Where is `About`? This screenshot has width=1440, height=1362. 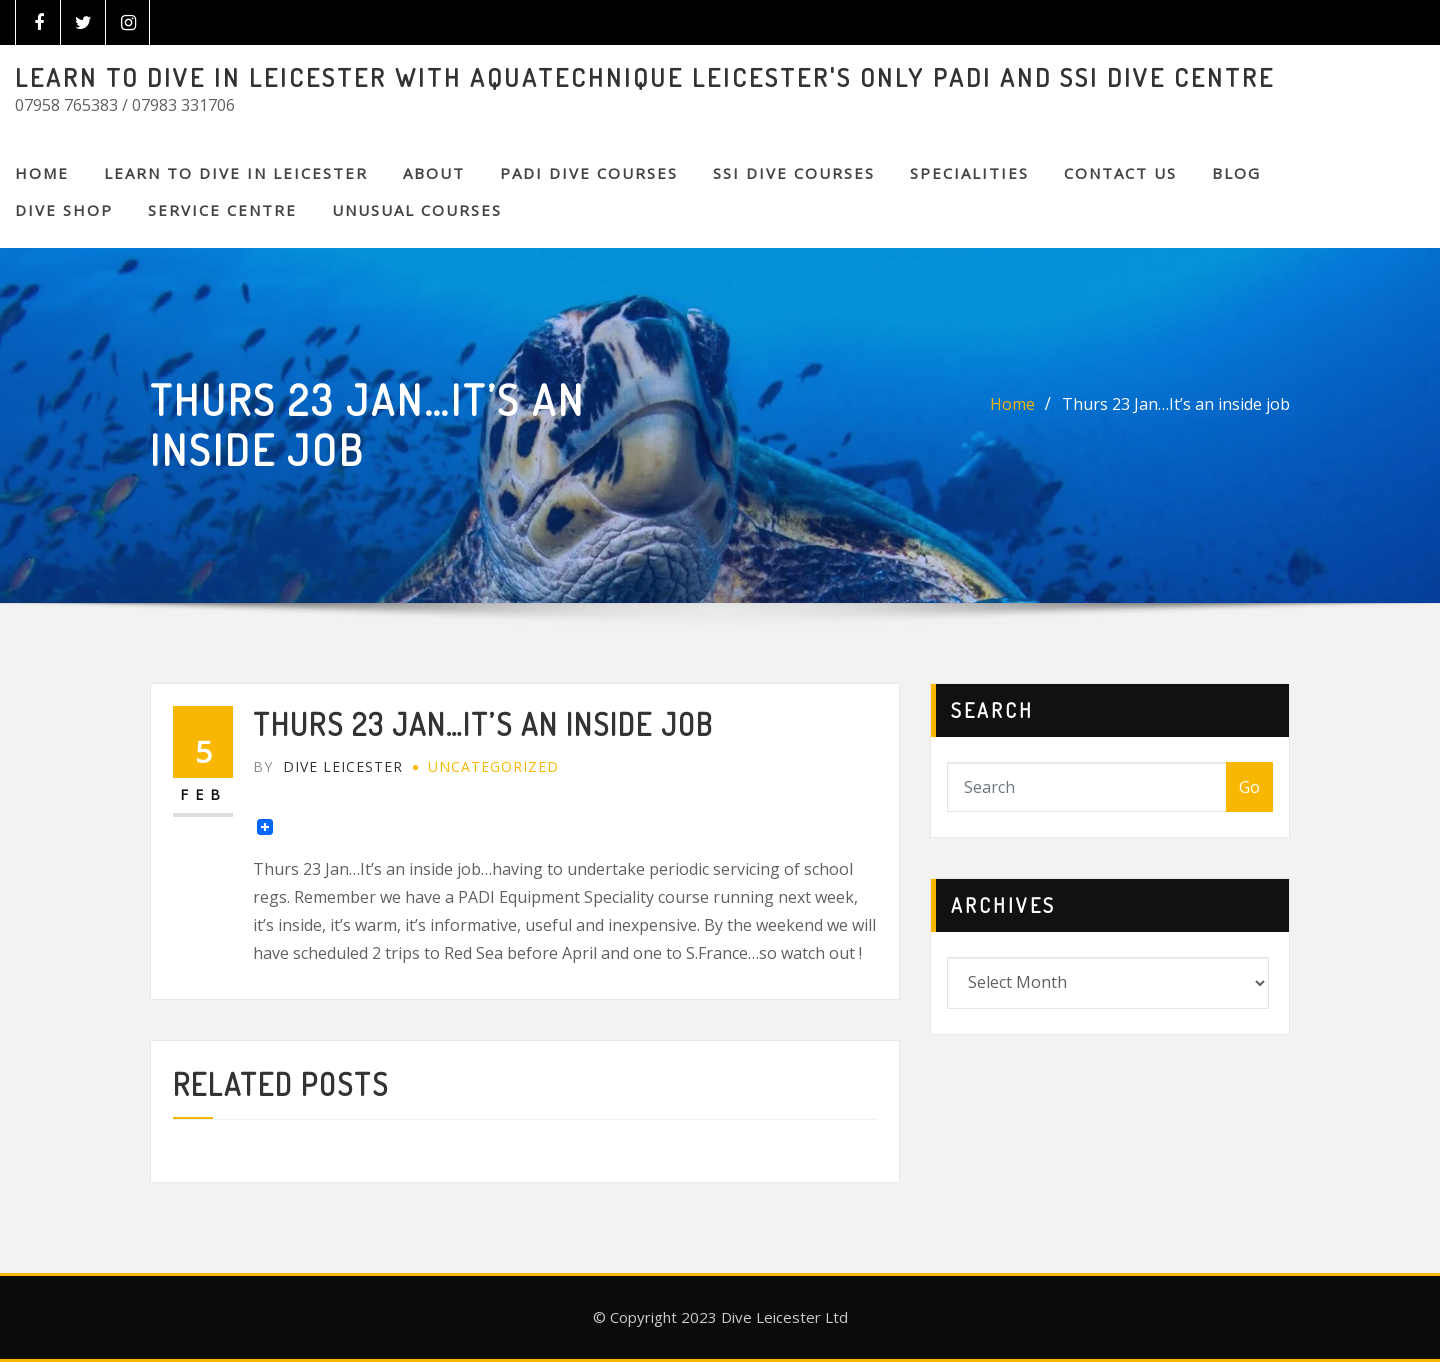
About is located at coordinates (434, 173).